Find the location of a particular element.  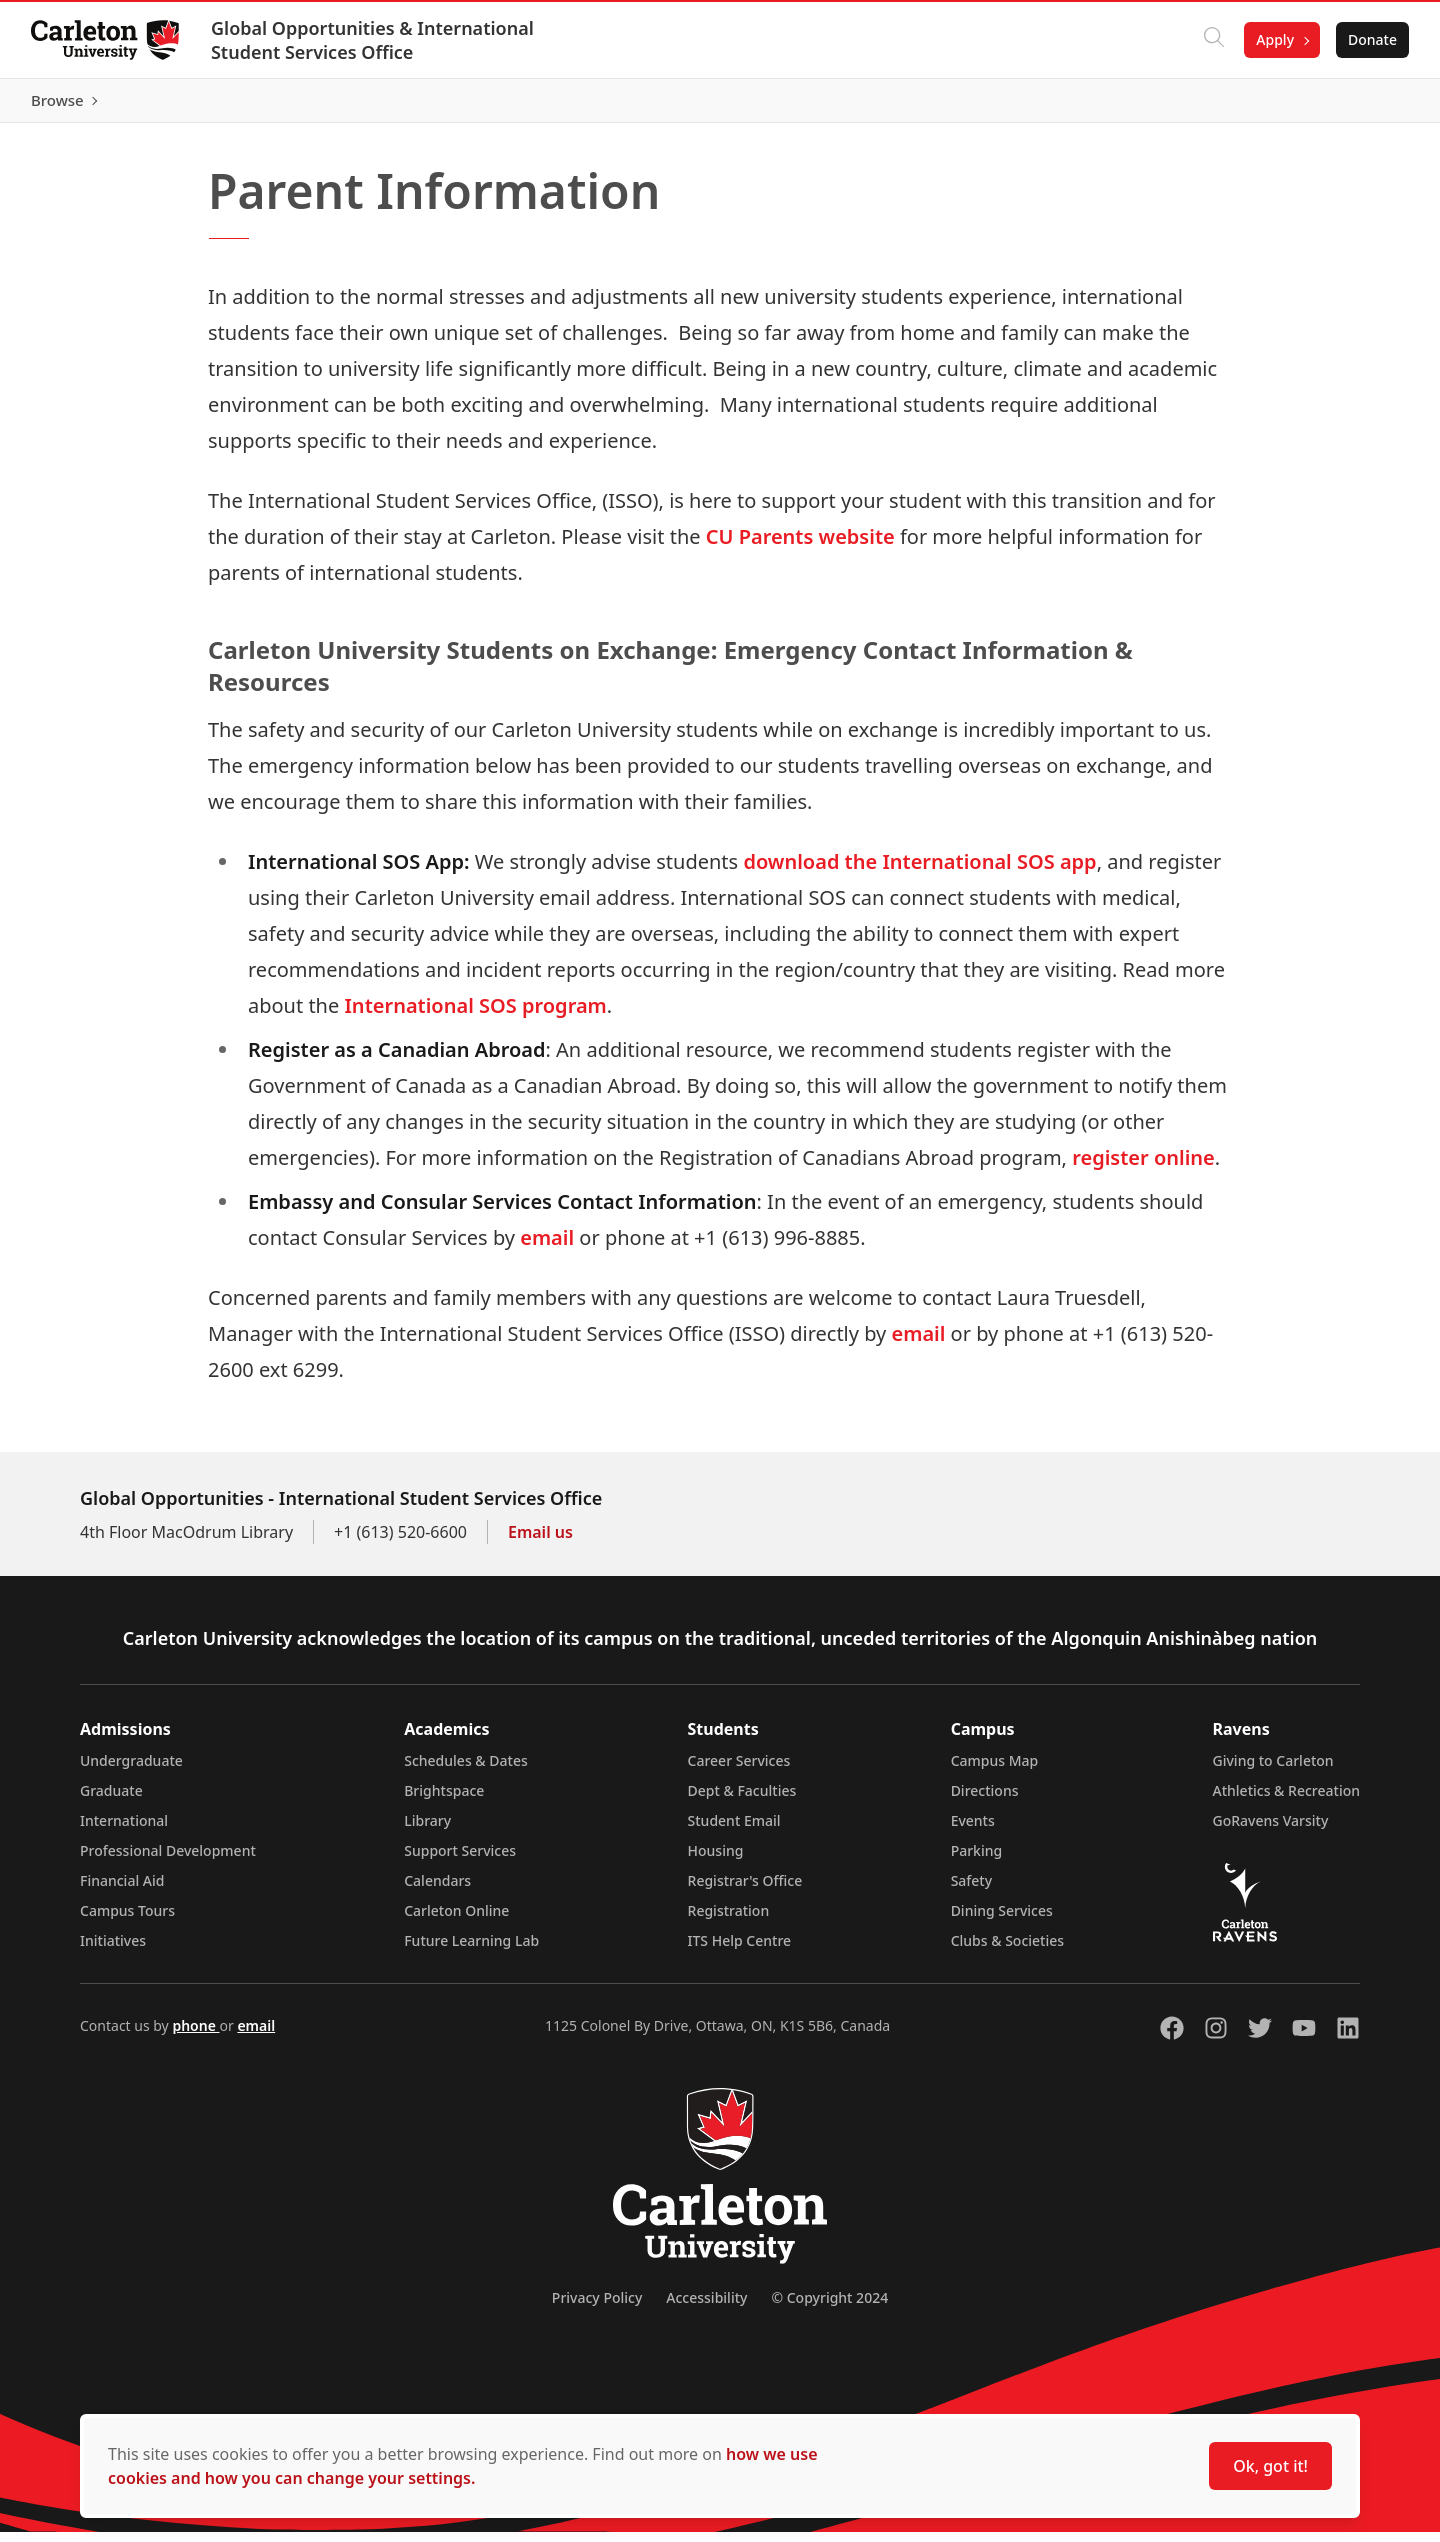

Housing is located at coordinates (716, 1860).